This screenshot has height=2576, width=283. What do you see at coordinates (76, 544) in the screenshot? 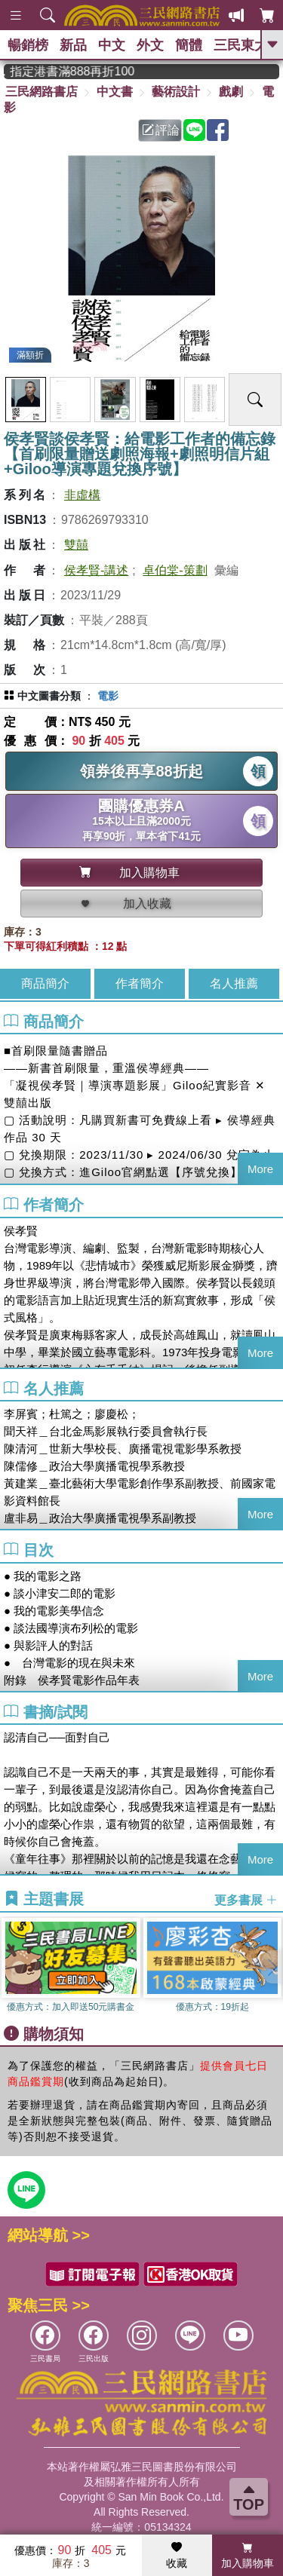
I see `雙囍` at bounding box center [76, 544].